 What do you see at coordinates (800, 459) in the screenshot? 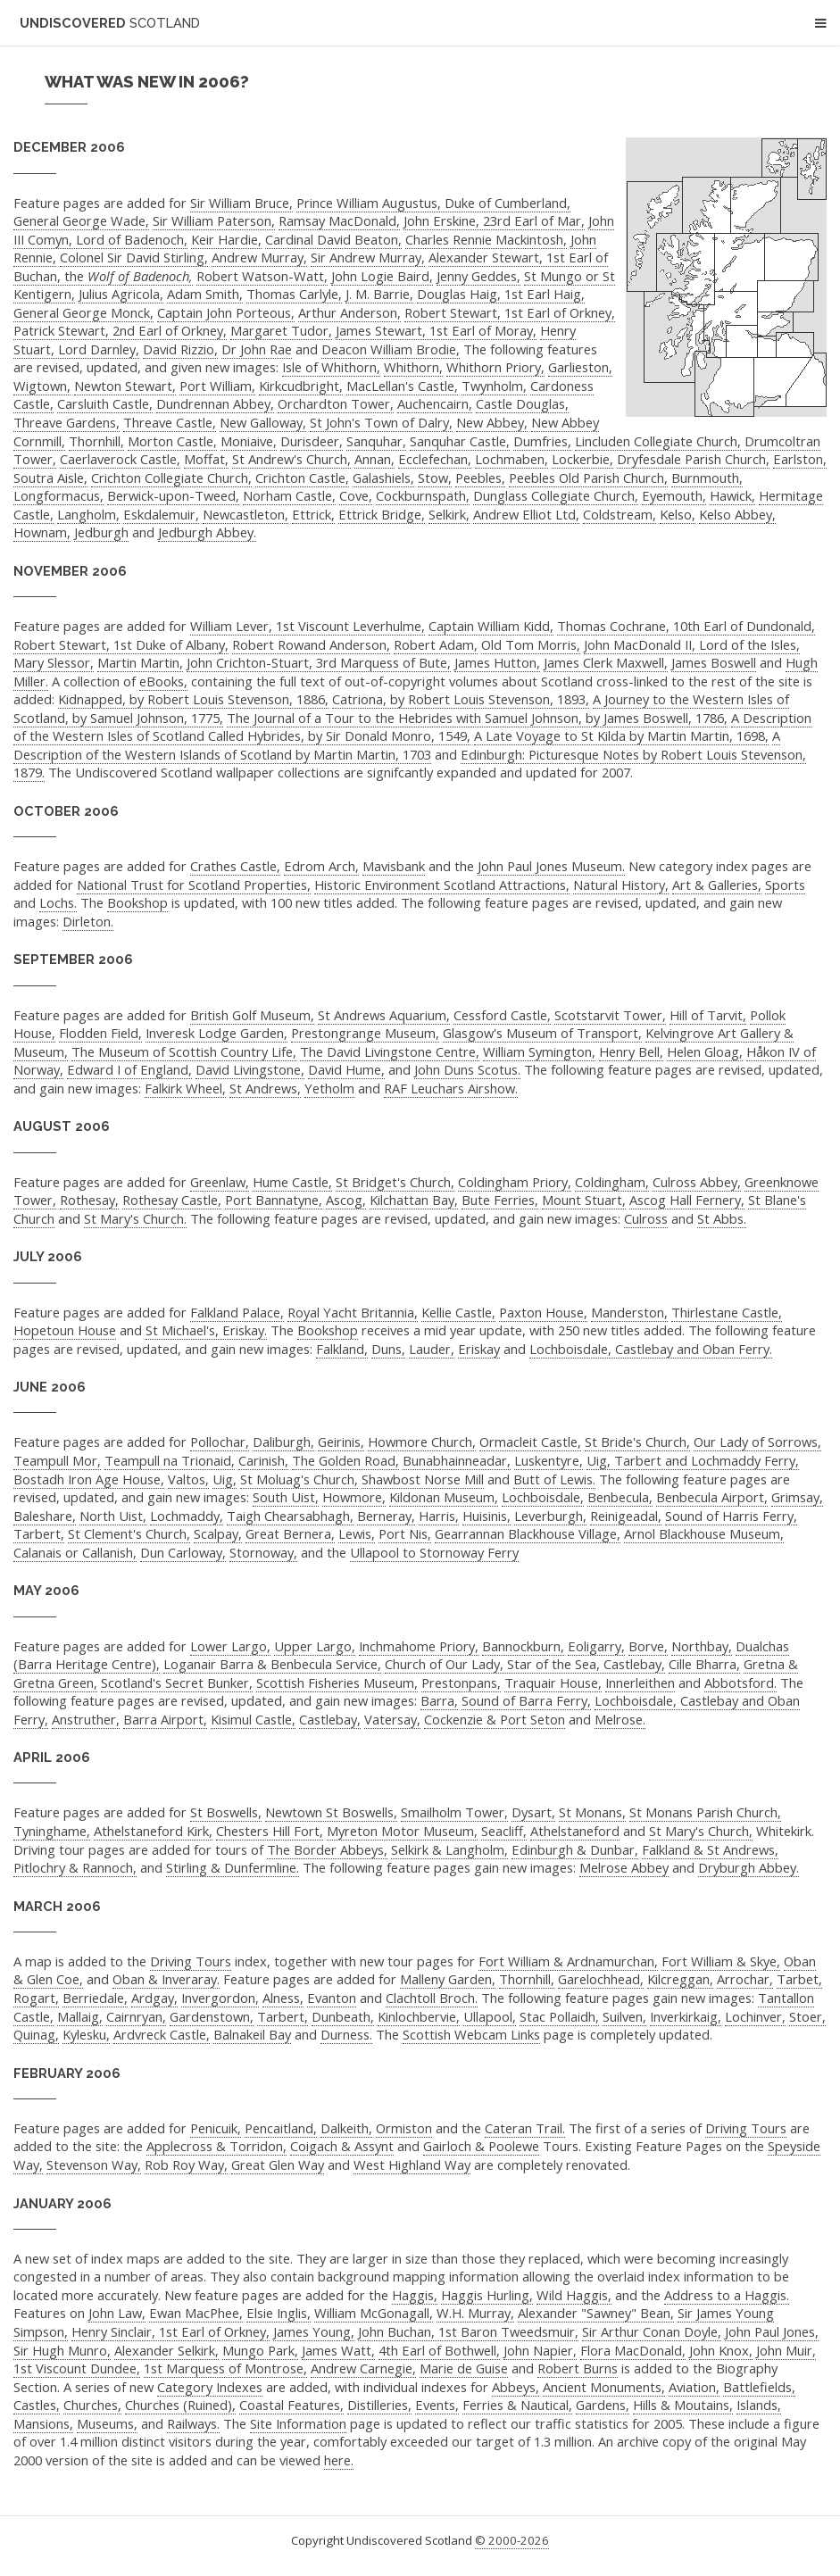
I see `Earlston,` at bounding box center [800, 459].